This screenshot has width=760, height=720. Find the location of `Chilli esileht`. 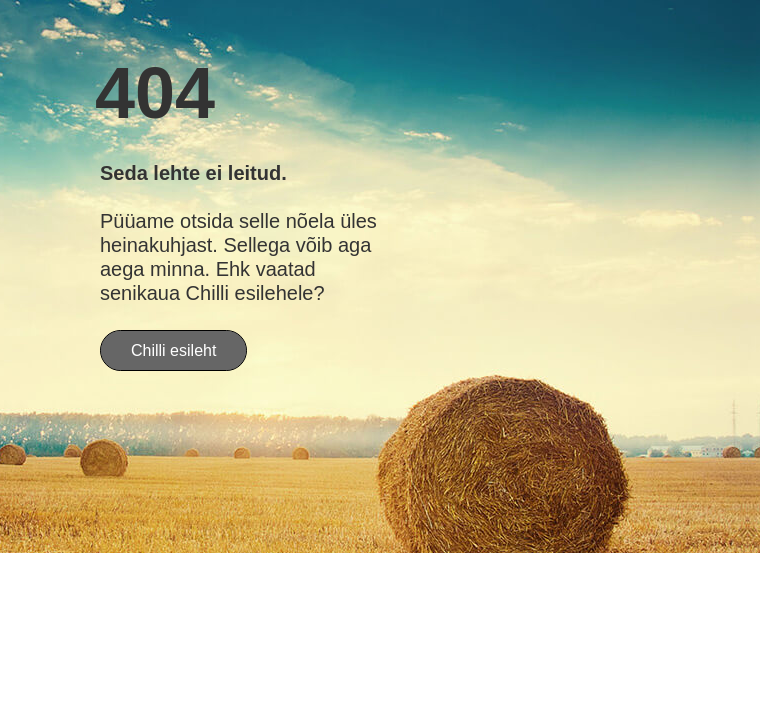

Chilli esileht is located at coordinates (173, 350).